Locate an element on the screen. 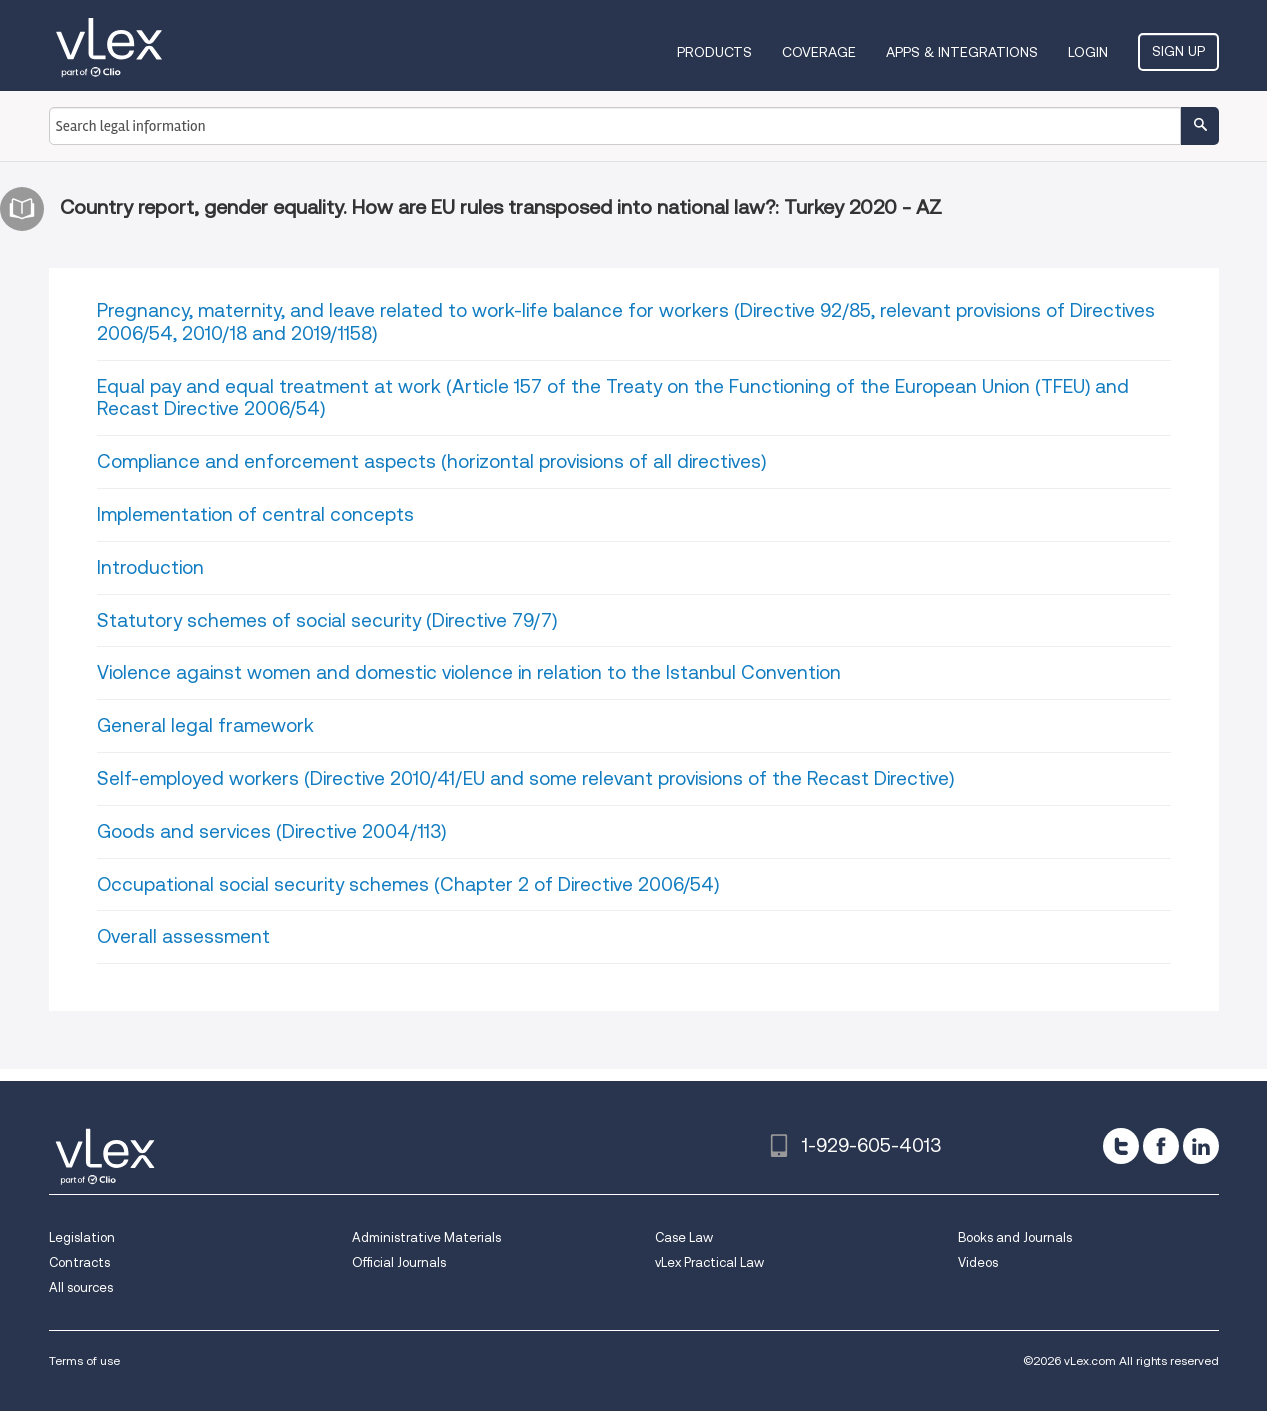  Contracts is located at coordinates (79, 1262).